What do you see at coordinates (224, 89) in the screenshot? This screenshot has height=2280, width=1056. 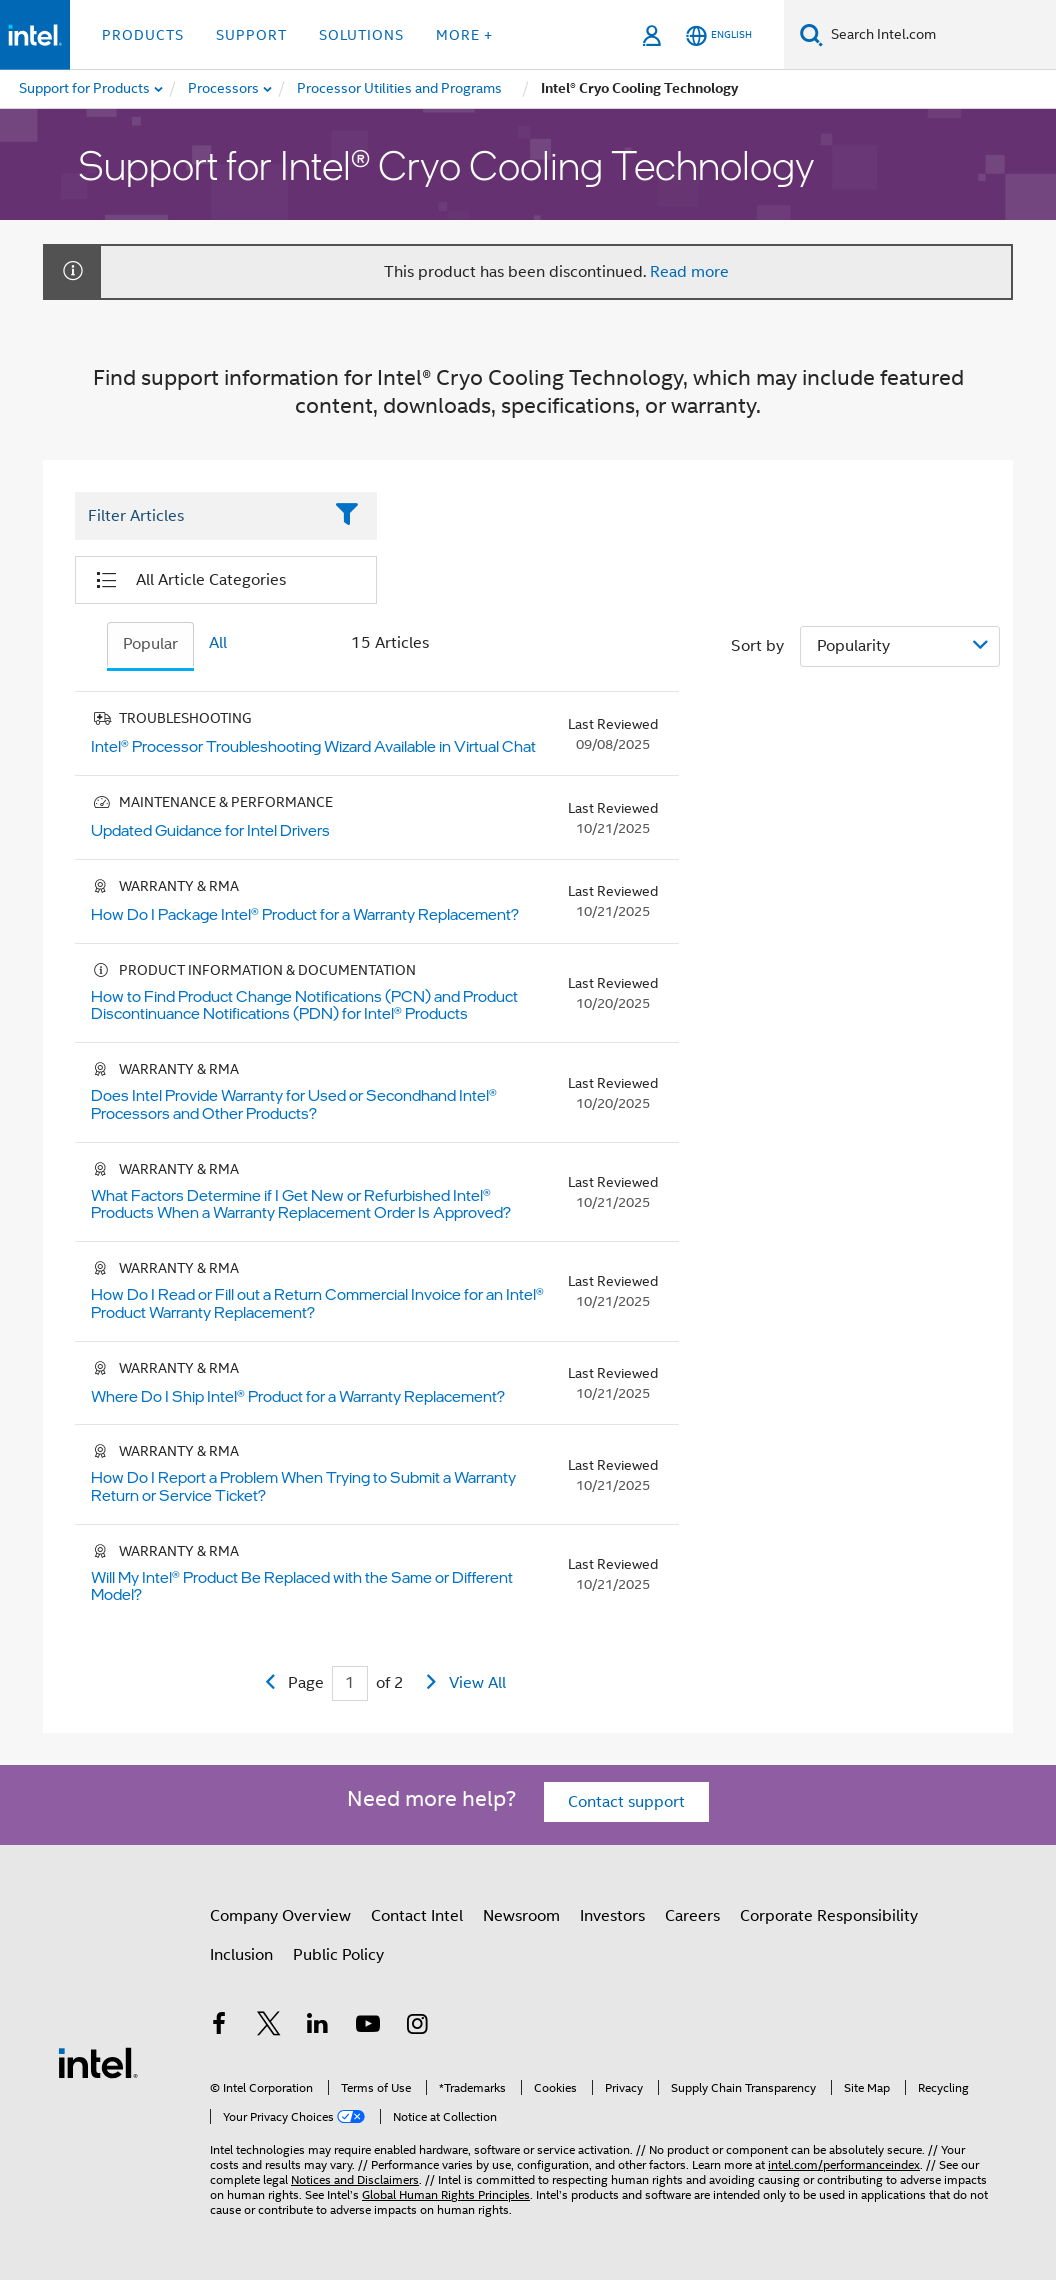 I see `[menuitem]` at bounding box center [224, 89].